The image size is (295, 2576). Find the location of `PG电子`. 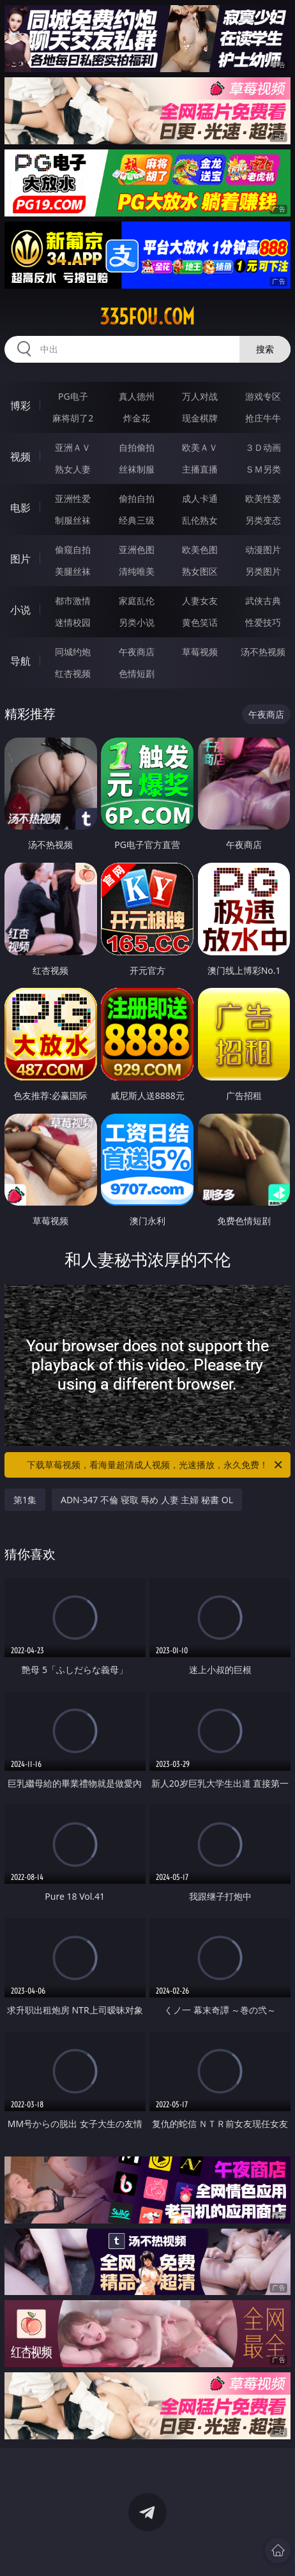

PG电子 is located at coordinates (73, 396).